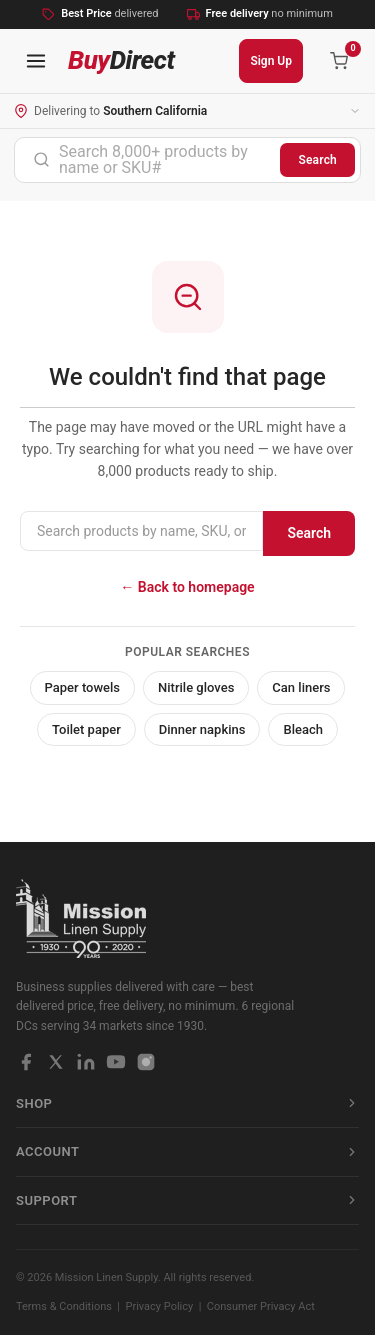 Image resolution: width=375 pixels, height=1335 pixels. I want to click on Paper towels, so click(83, 687).